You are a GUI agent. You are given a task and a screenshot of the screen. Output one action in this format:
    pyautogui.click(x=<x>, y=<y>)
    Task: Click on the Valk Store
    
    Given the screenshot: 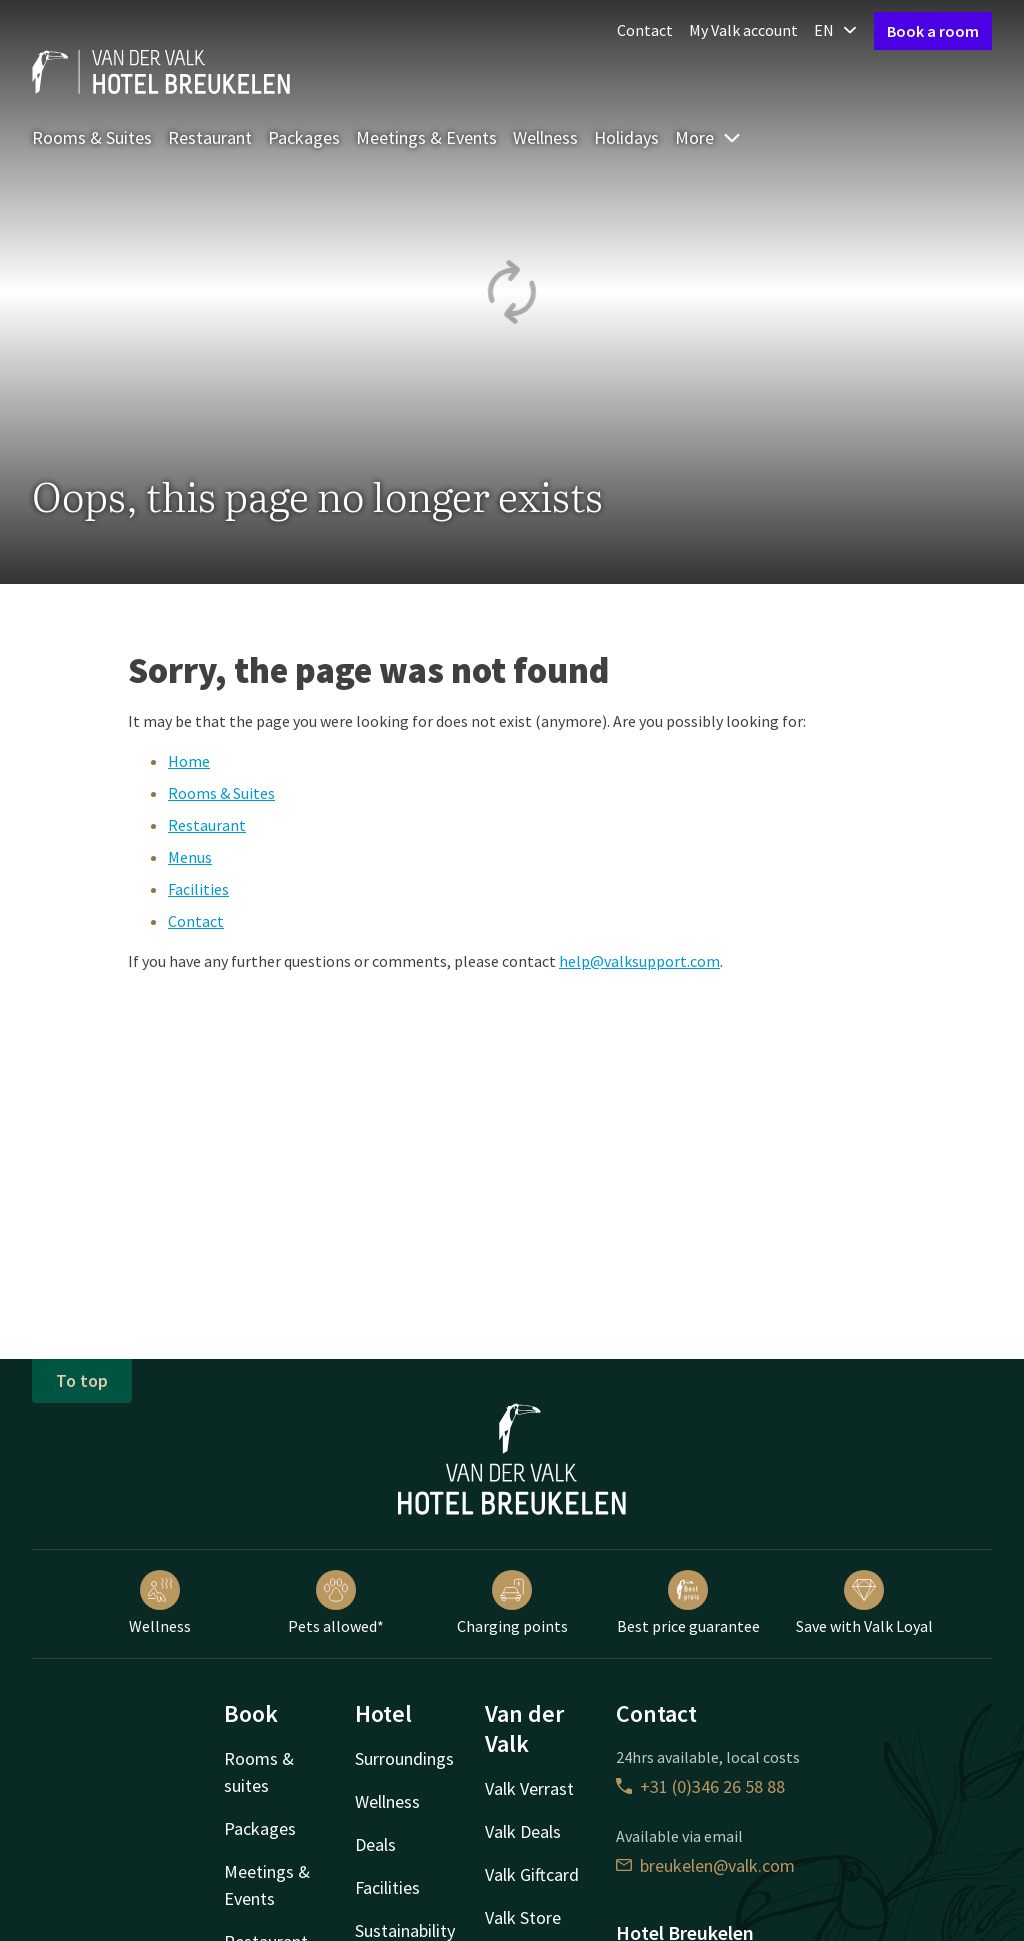 What is the action you would take?
    pyautogui.click(x=523, y=1917)
    